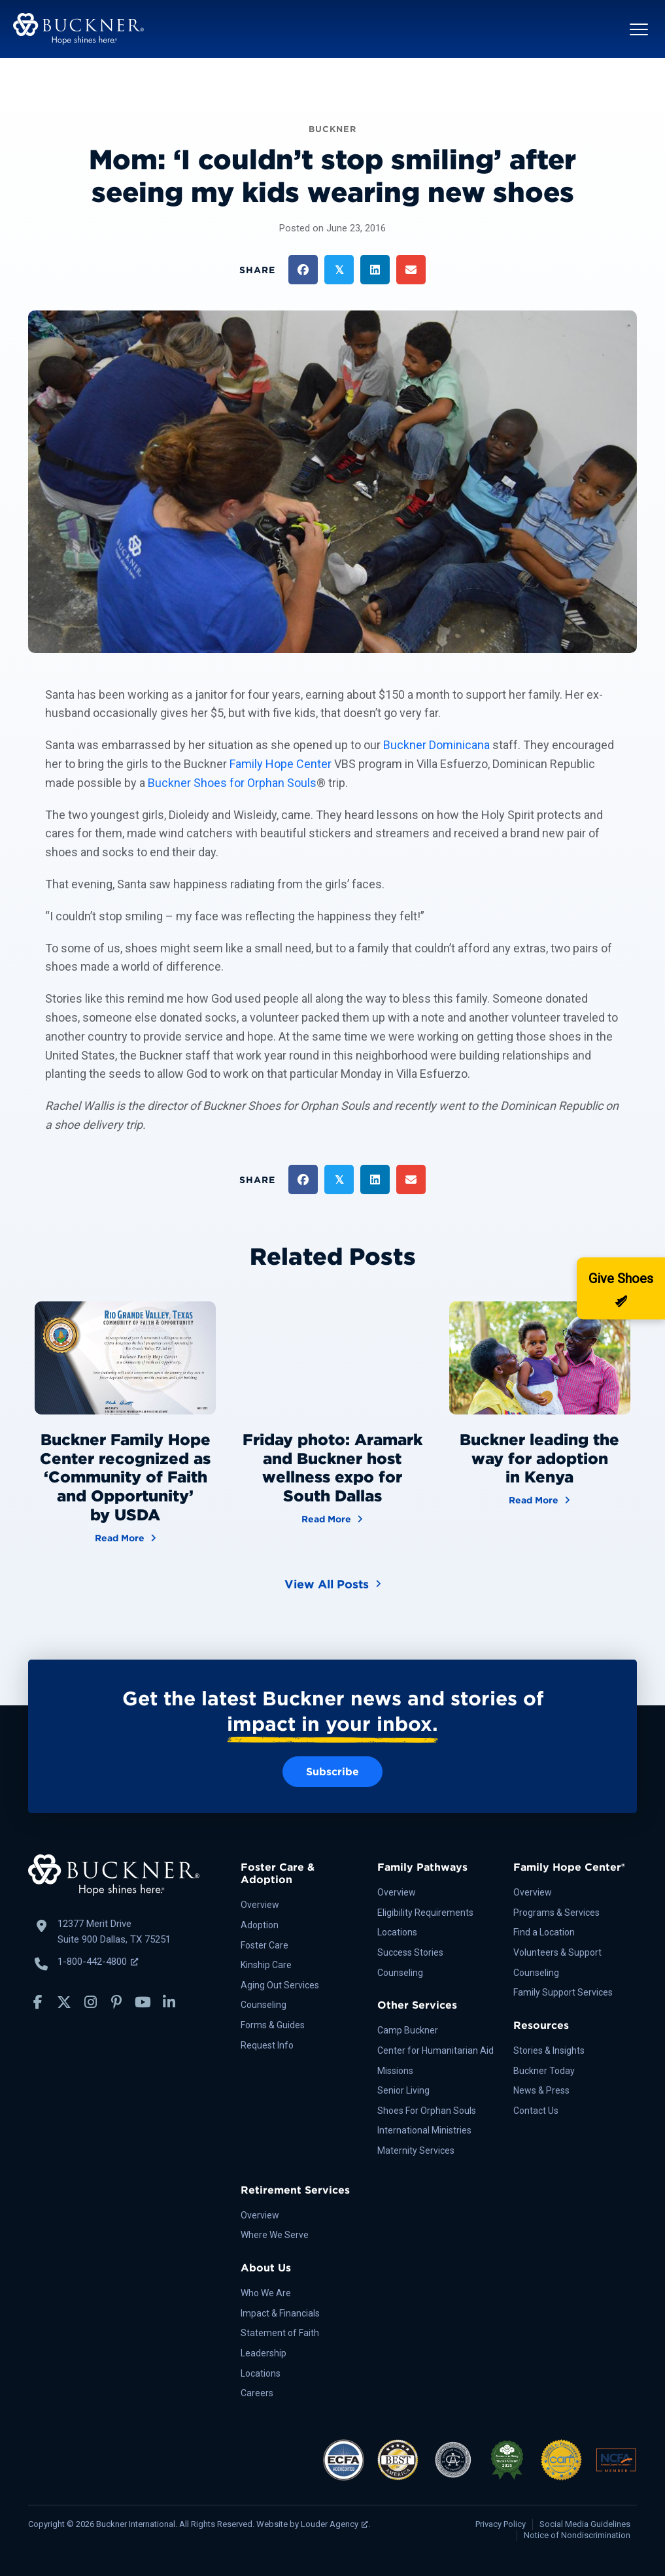 The height and width of the screenshot is (2576, 665). I want to click on Adoption, so click(260, 1925).